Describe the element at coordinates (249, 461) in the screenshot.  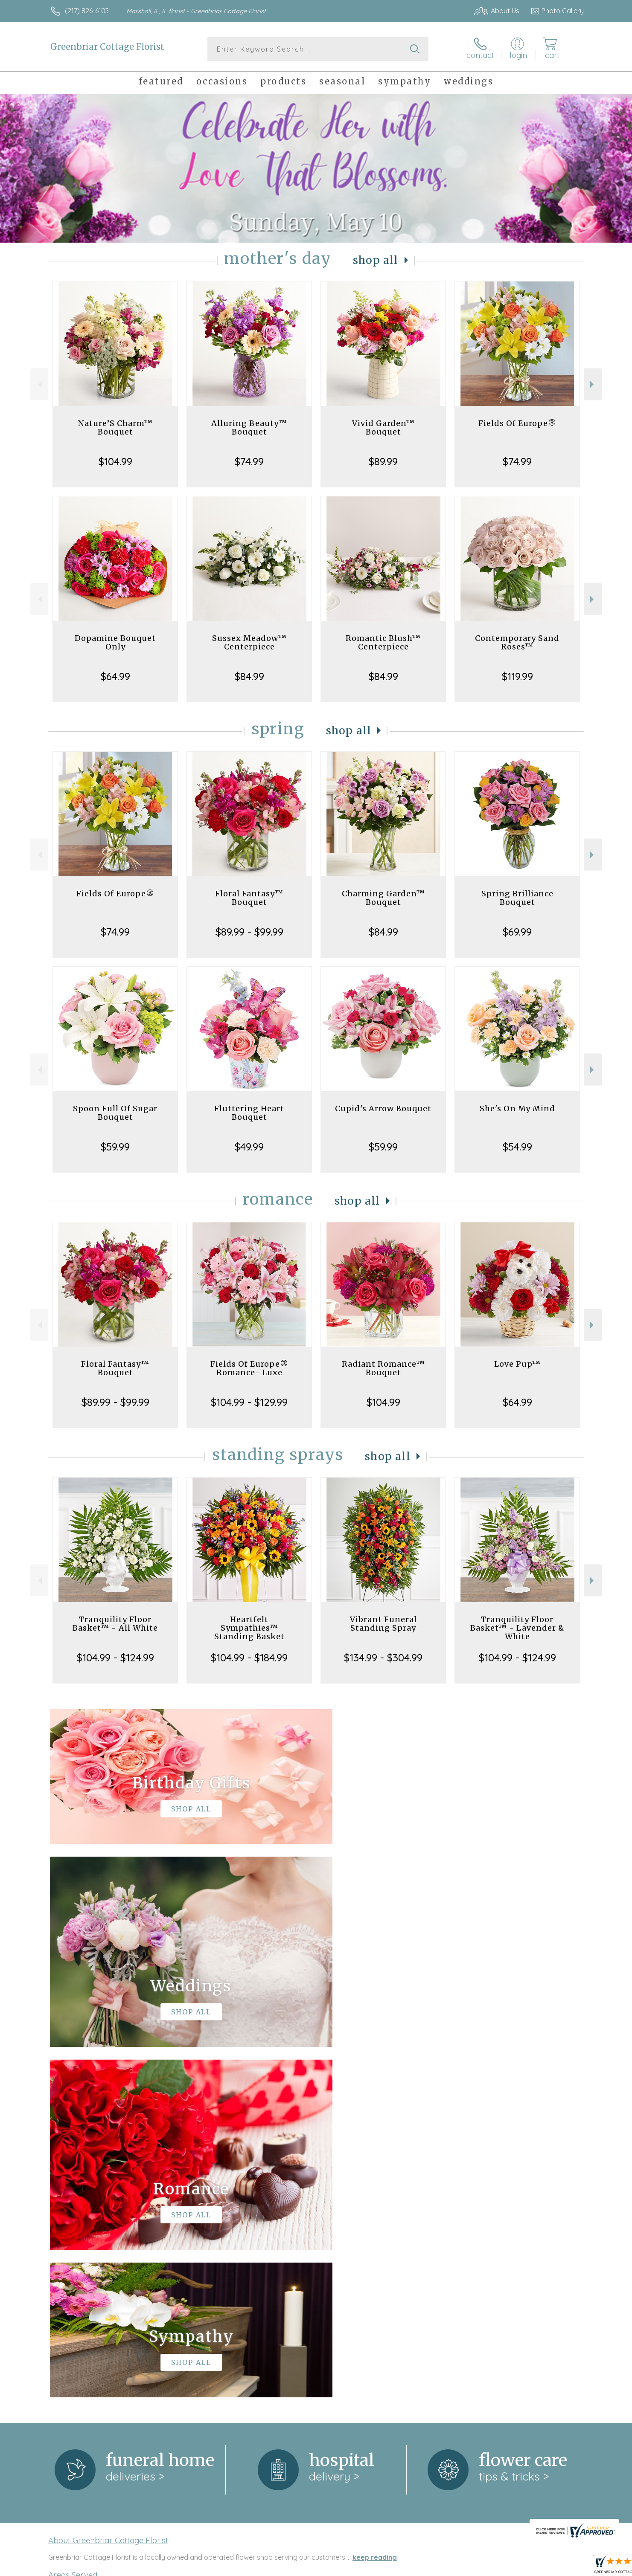
I see `$74.99` at that location.